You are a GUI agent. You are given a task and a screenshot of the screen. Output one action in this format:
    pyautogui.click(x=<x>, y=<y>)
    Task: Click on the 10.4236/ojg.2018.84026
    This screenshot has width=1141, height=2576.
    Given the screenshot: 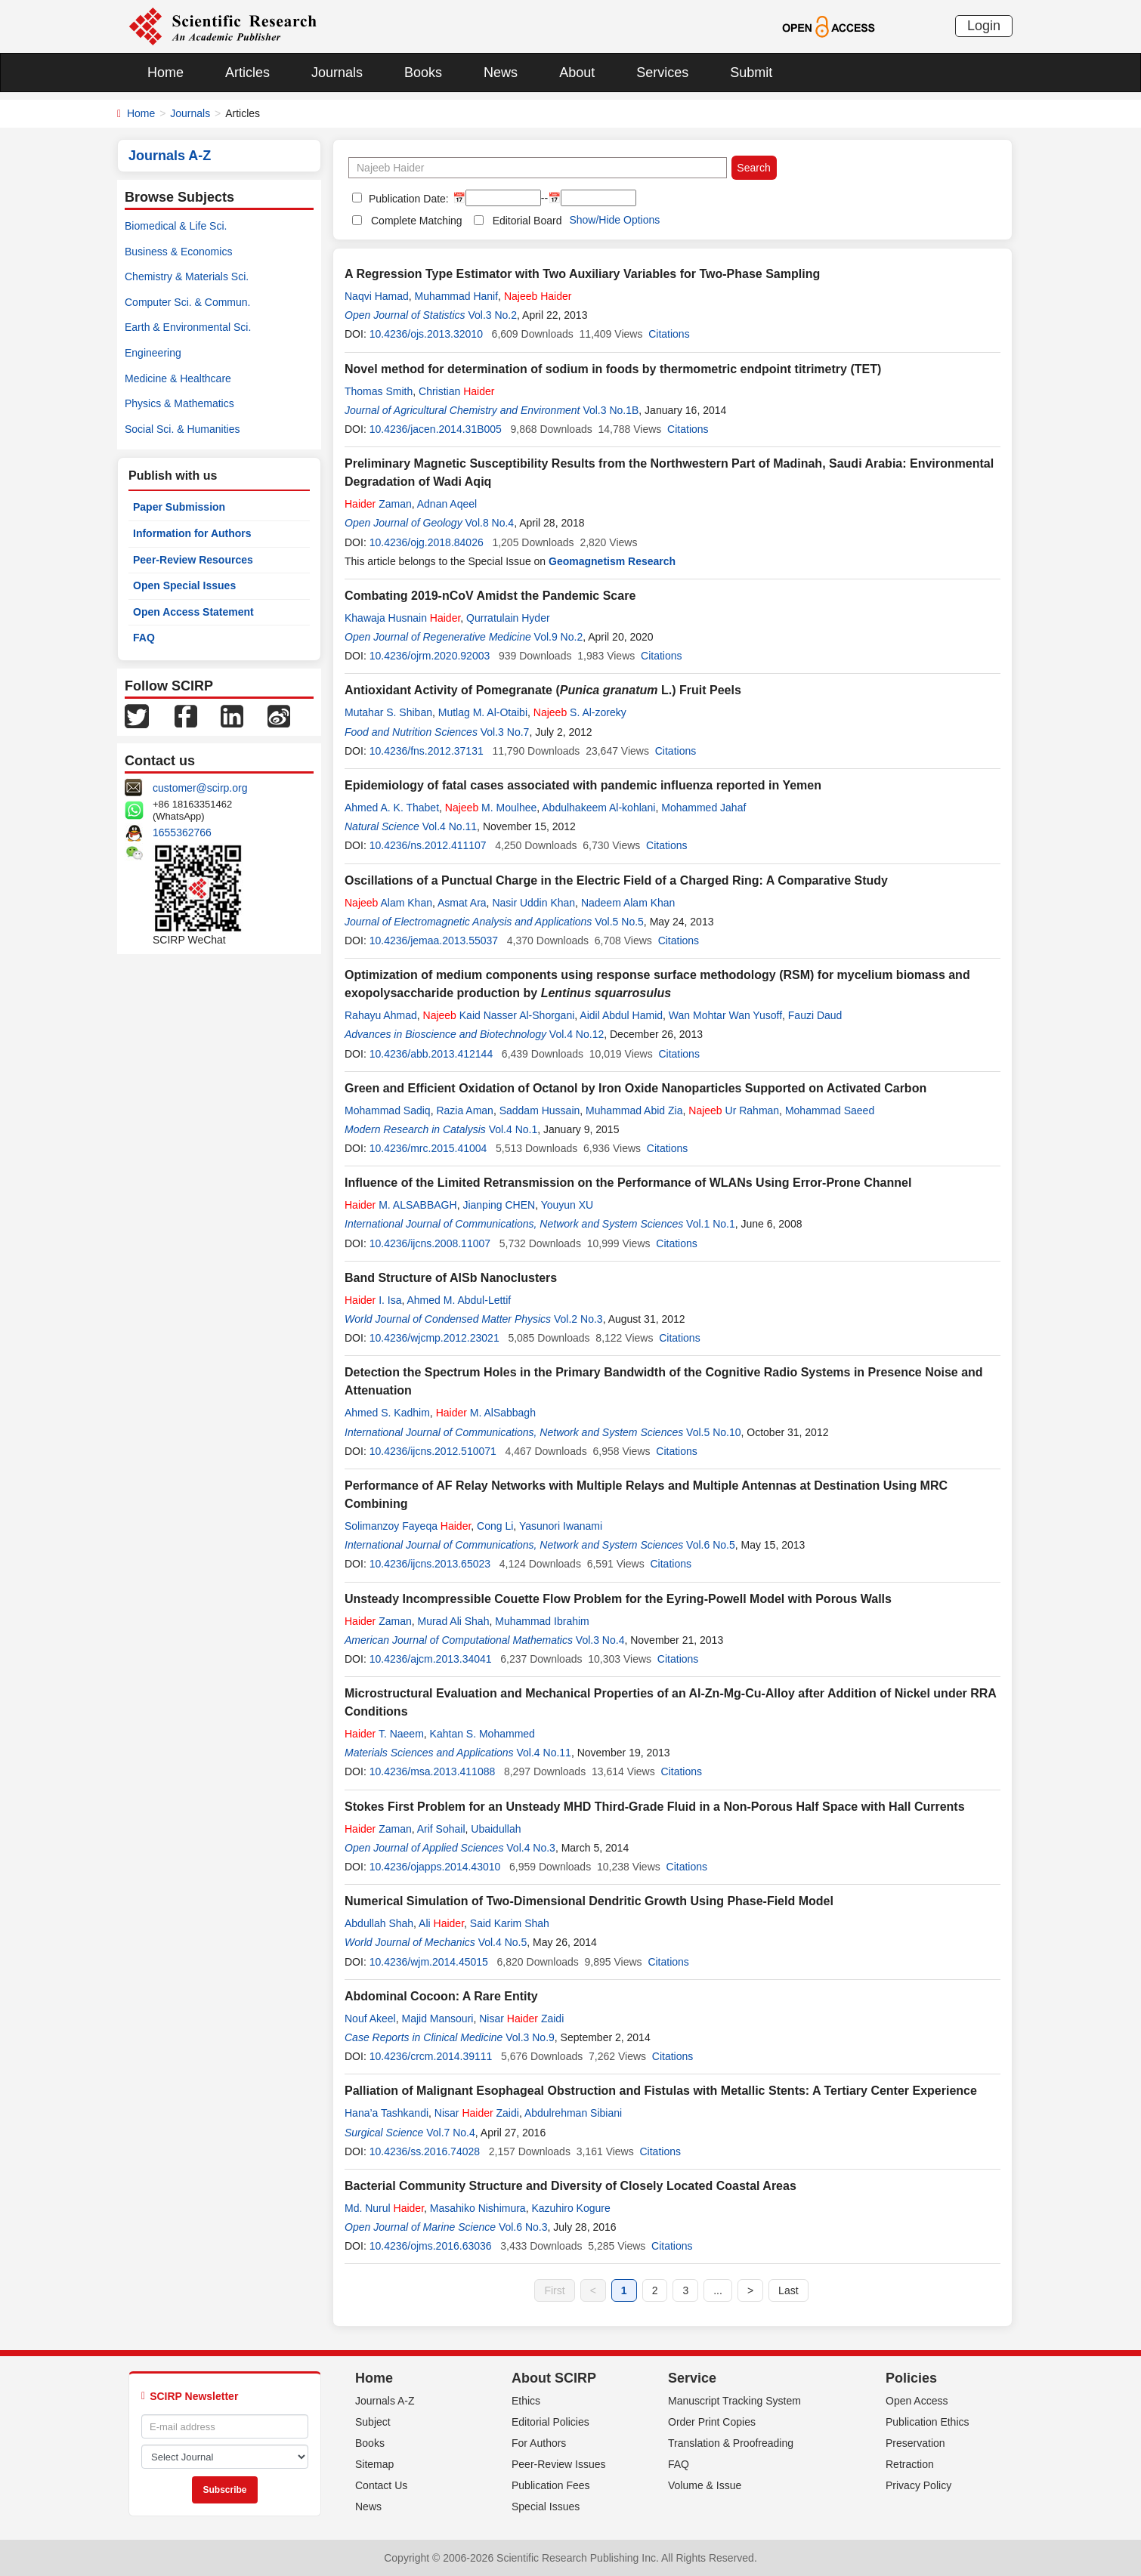 What is the action you would take?
    pyautogui.click(x=427, y=542)
    